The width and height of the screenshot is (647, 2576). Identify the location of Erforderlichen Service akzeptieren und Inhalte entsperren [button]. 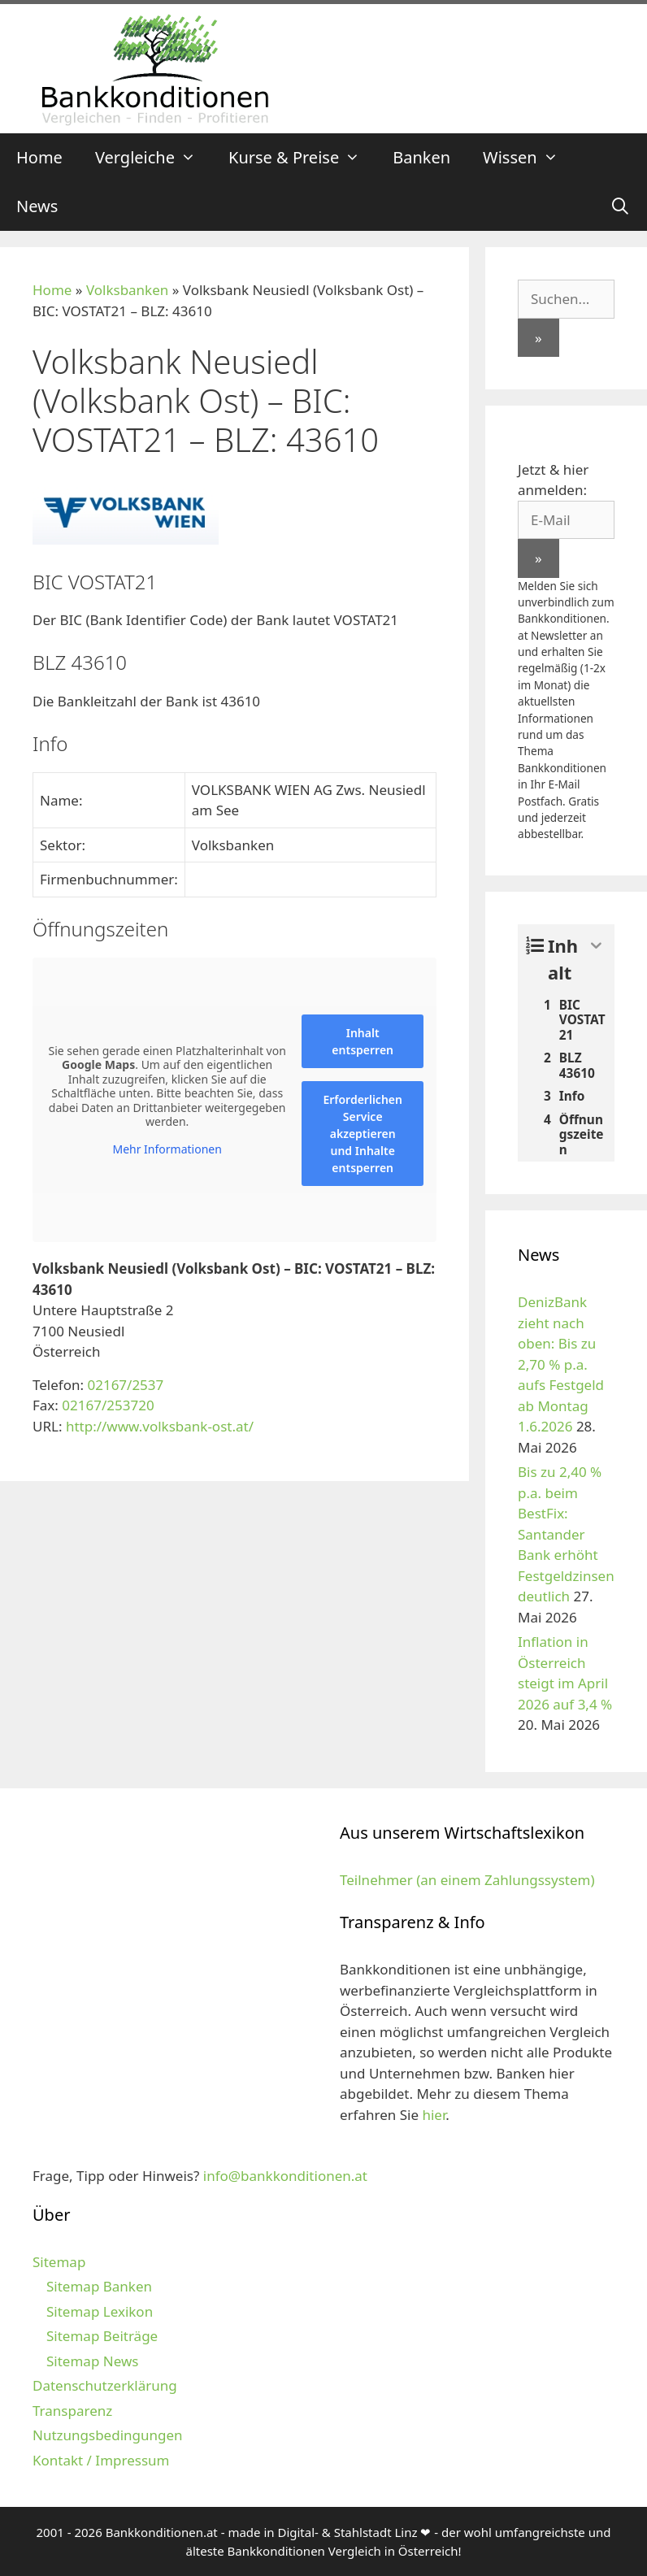
(362, 1133).